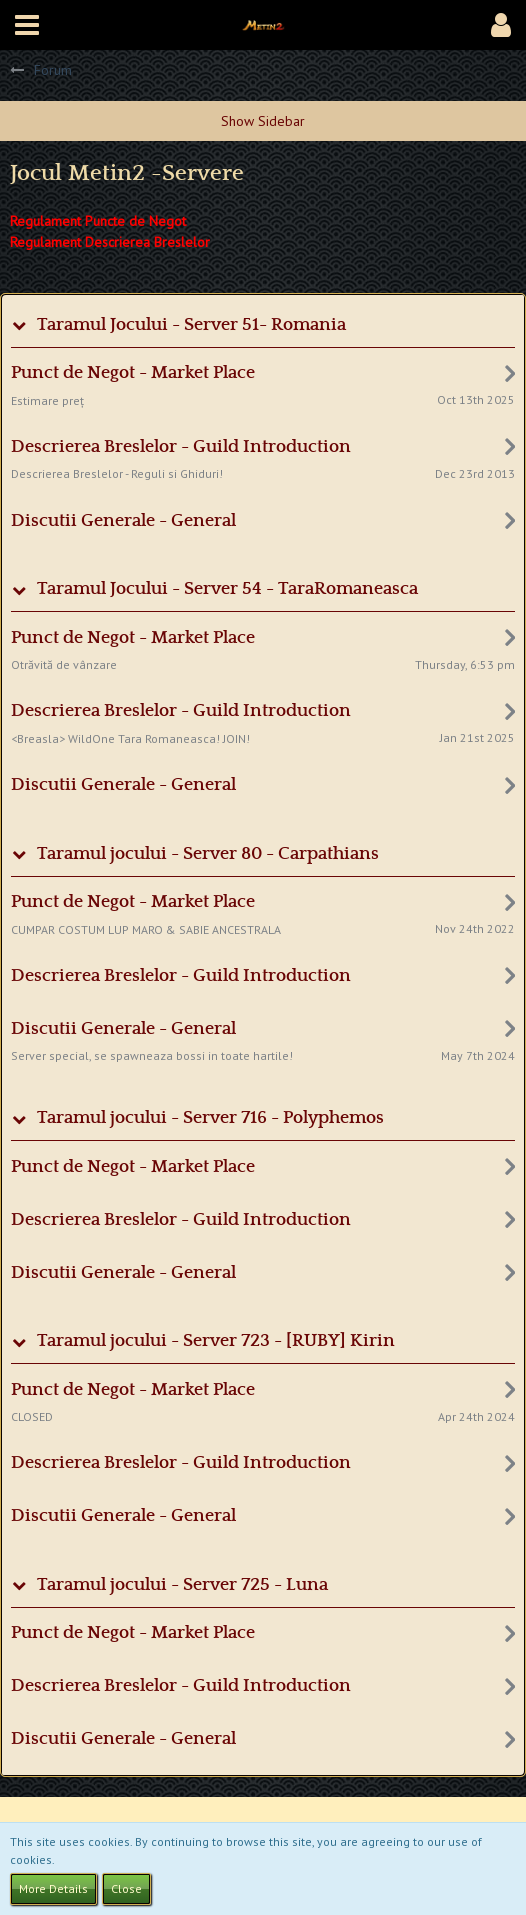 The image size is (526, 1915). What do you see at coordinates (126, 1888) in the screenshot?
I see `Close` at bounding box center [126, 1888].